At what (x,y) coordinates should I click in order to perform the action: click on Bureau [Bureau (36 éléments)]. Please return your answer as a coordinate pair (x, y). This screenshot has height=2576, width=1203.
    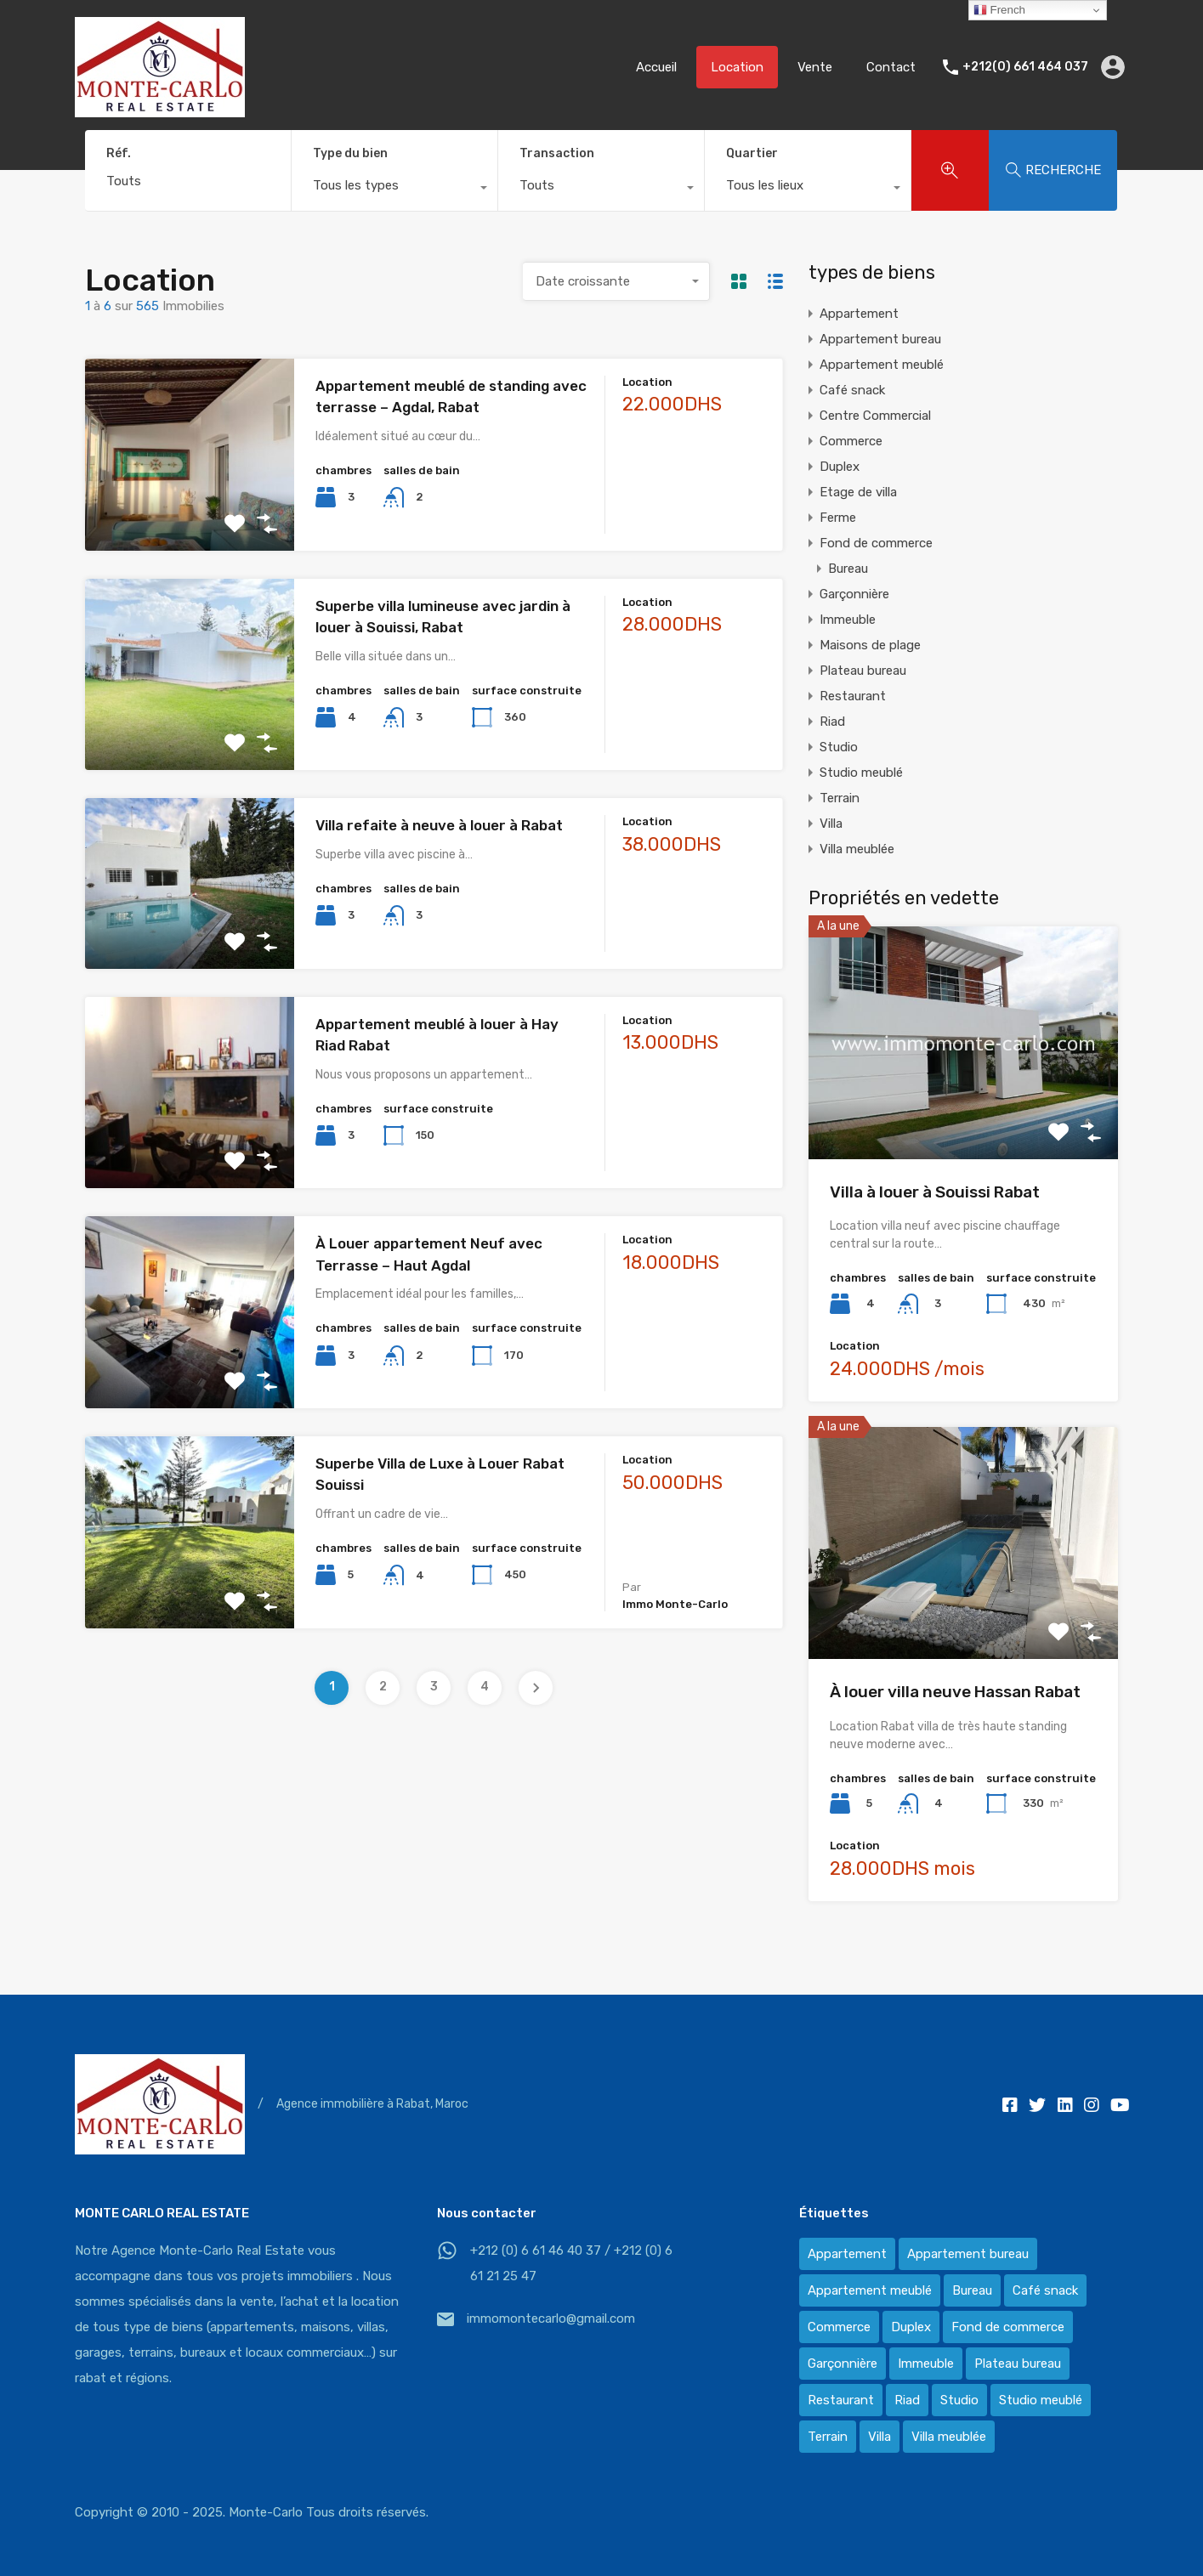
    Looking at the image, I should click on (972, 2290).